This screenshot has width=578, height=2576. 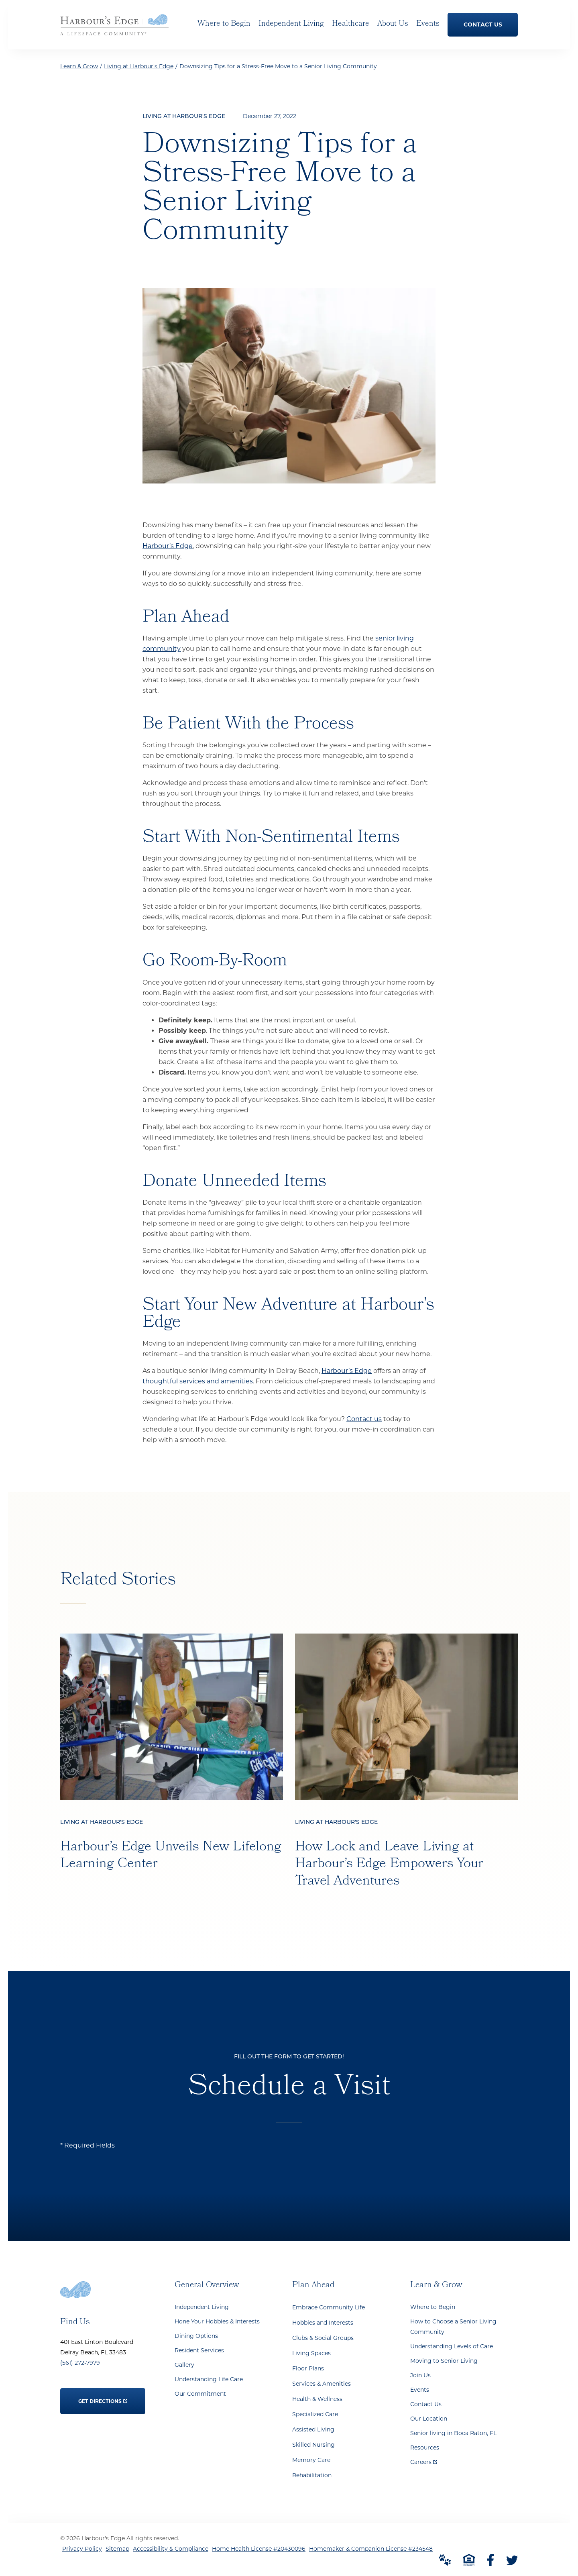 I want to click on Hone Your Hobbies & Interests, so click(x=217, y=2321).